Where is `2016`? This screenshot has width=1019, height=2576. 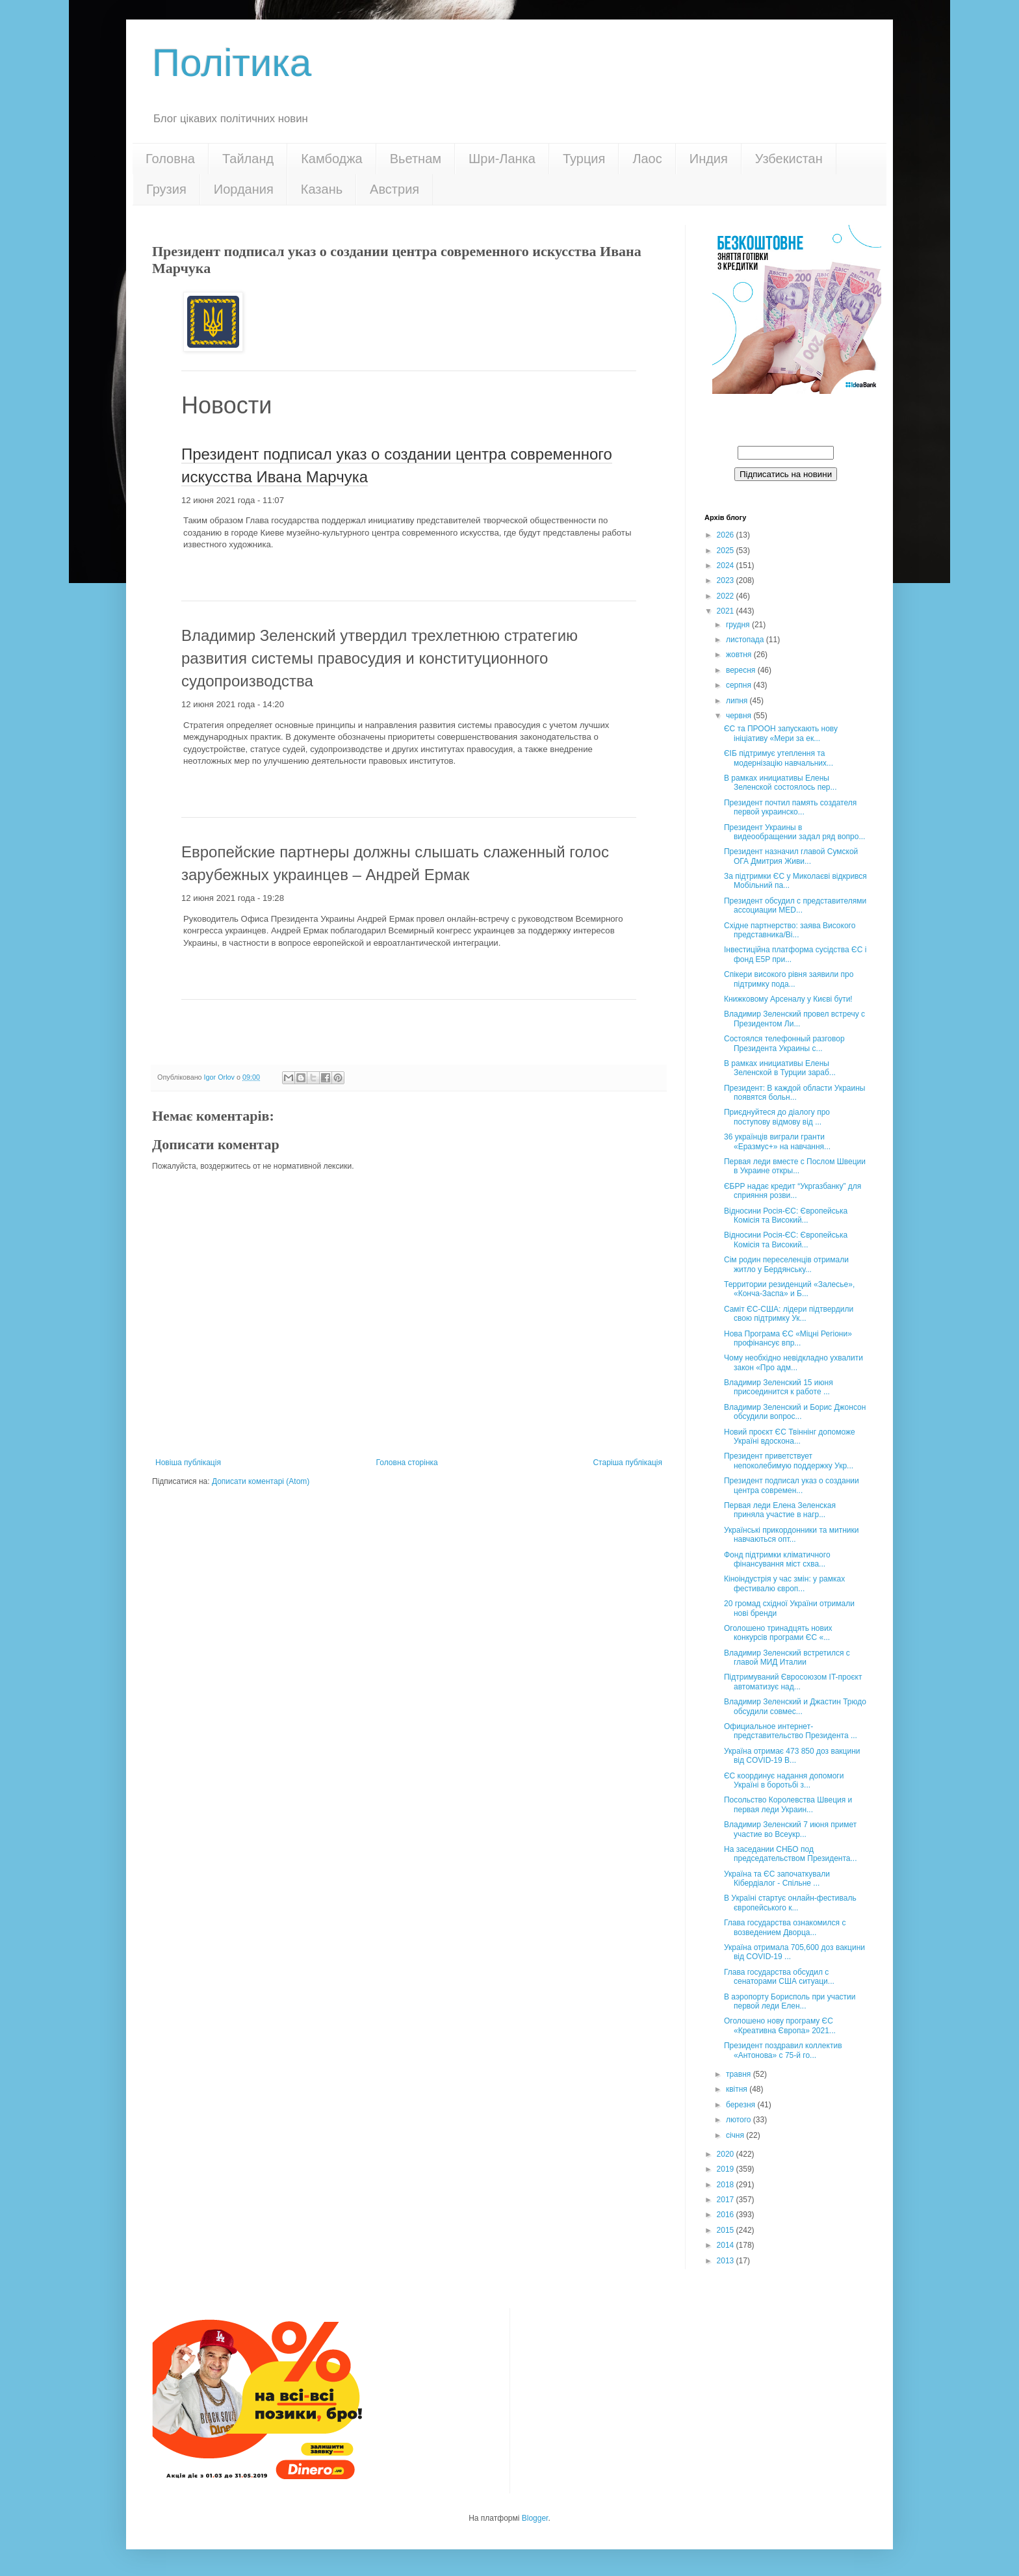 2016 is located at coordinates (726, 2214).